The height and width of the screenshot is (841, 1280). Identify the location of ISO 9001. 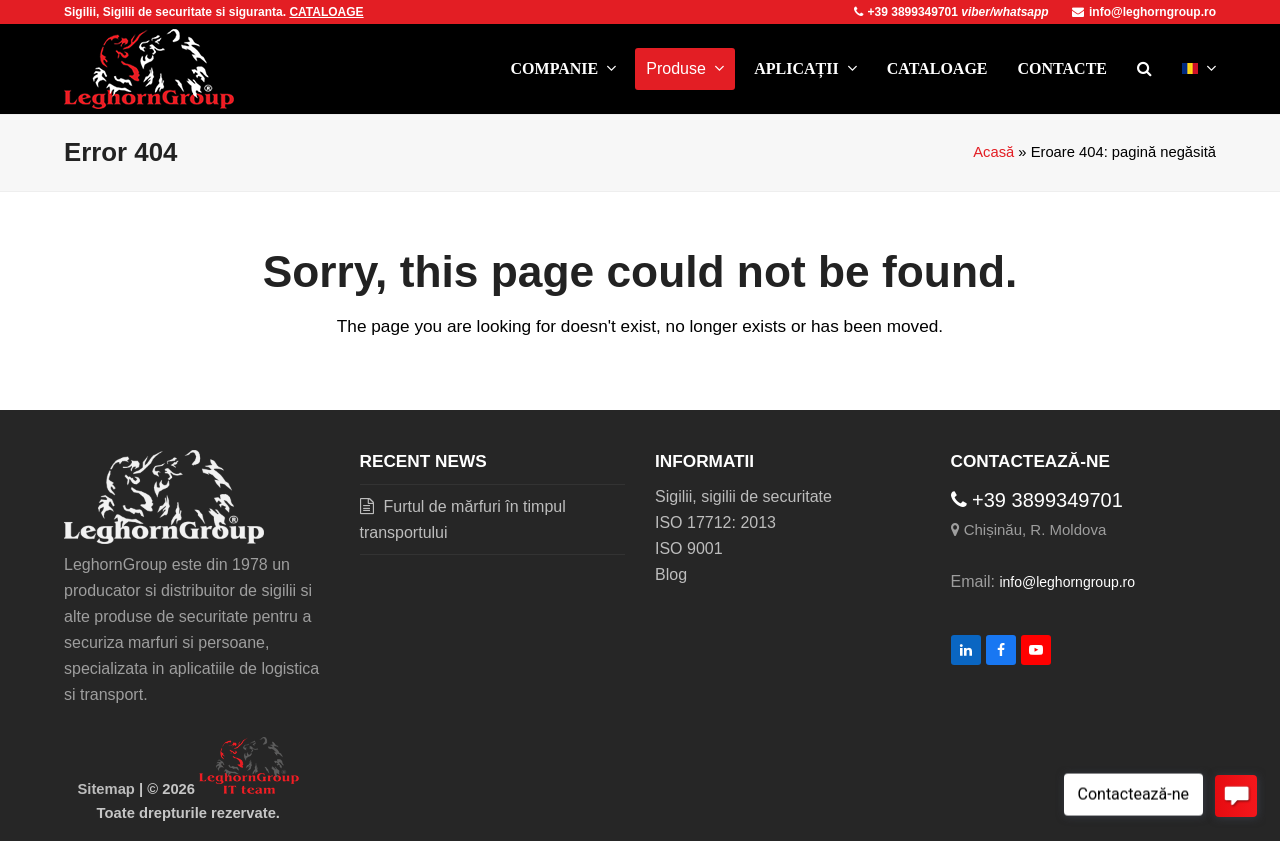
(689, 548).